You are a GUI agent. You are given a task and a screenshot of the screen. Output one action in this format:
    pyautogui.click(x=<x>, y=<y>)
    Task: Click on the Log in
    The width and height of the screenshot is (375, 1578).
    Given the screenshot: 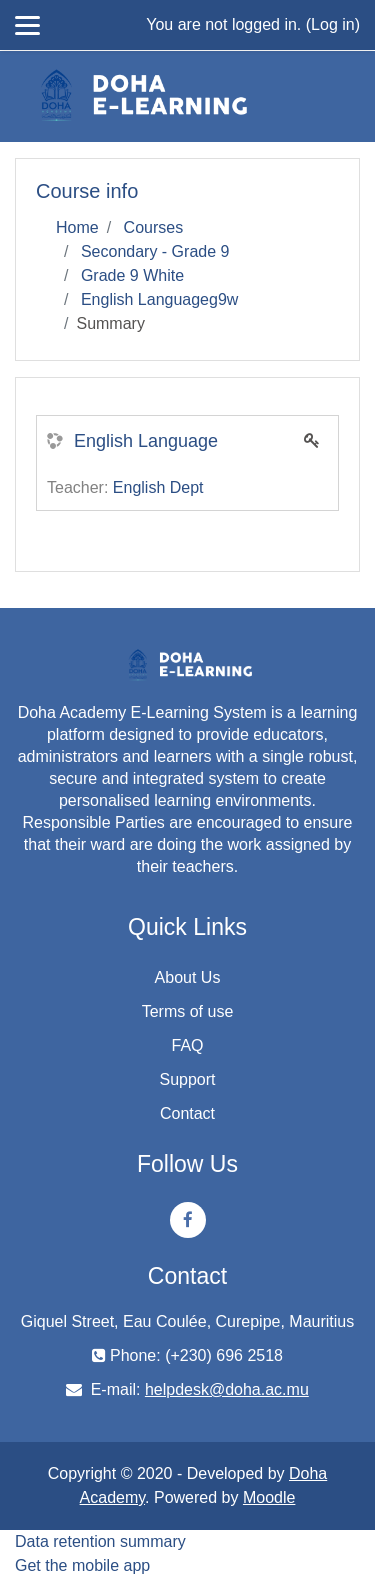 What is the action you would take?
    pyautogui.click(x=333, y=24)
    